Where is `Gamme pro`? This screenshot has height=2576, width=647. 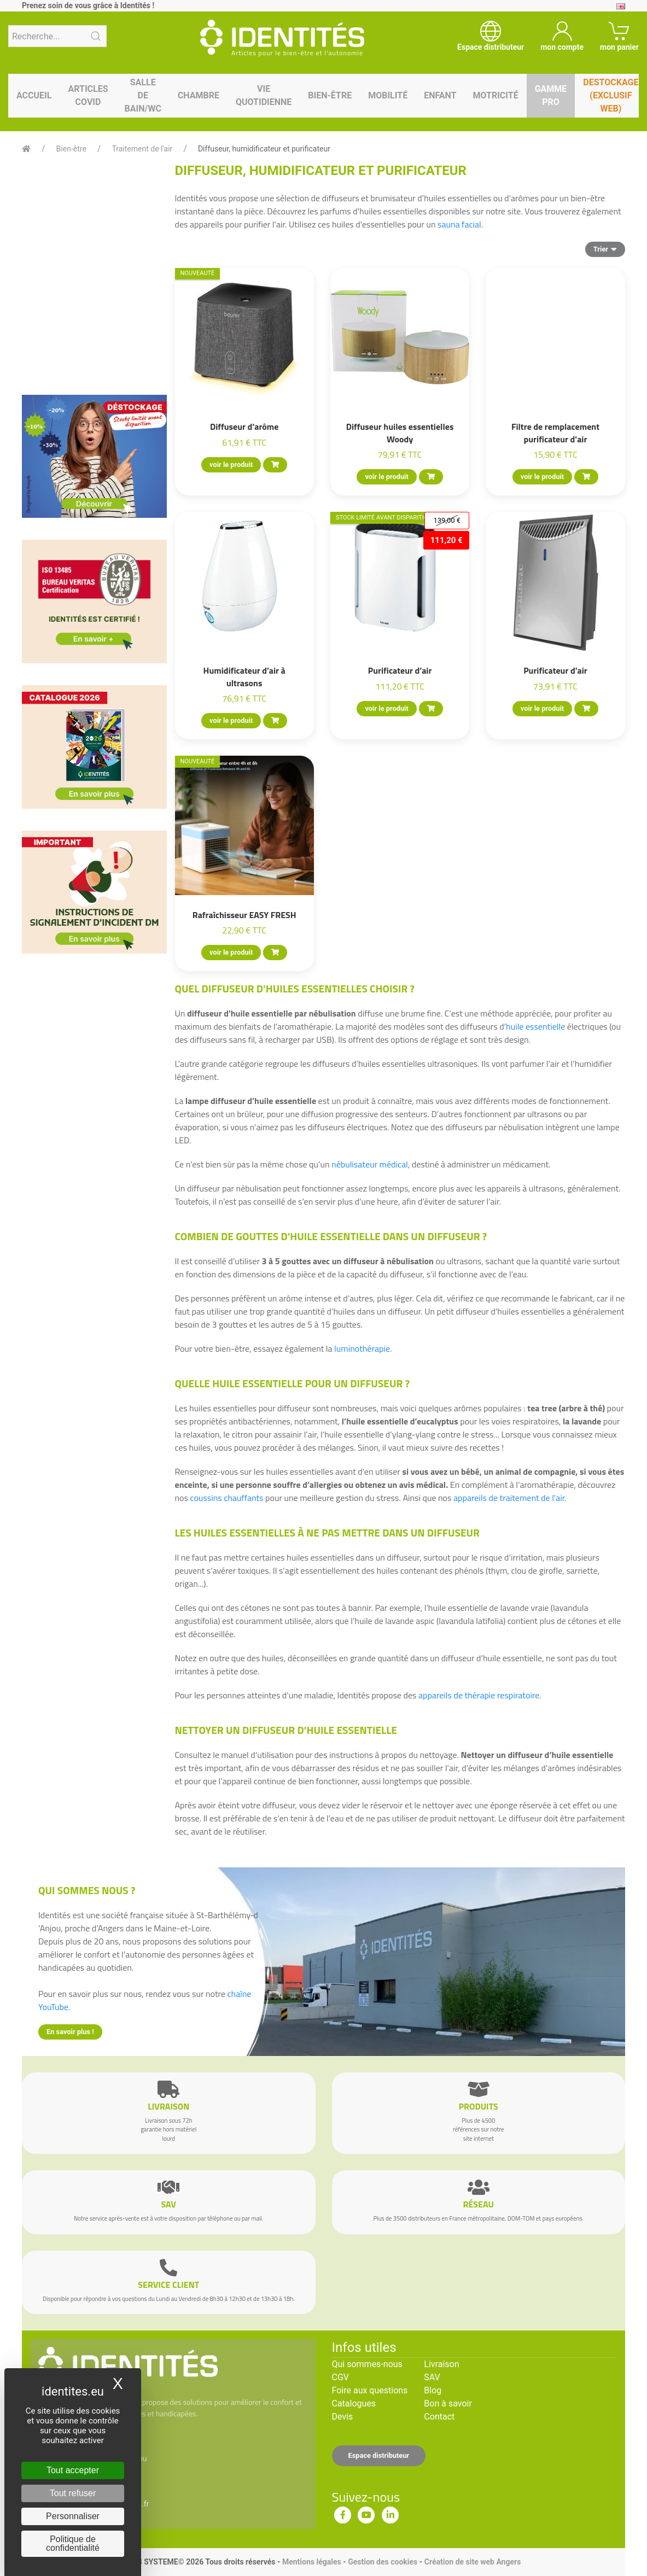 Gamme pro is located at coordinates (551, 95).